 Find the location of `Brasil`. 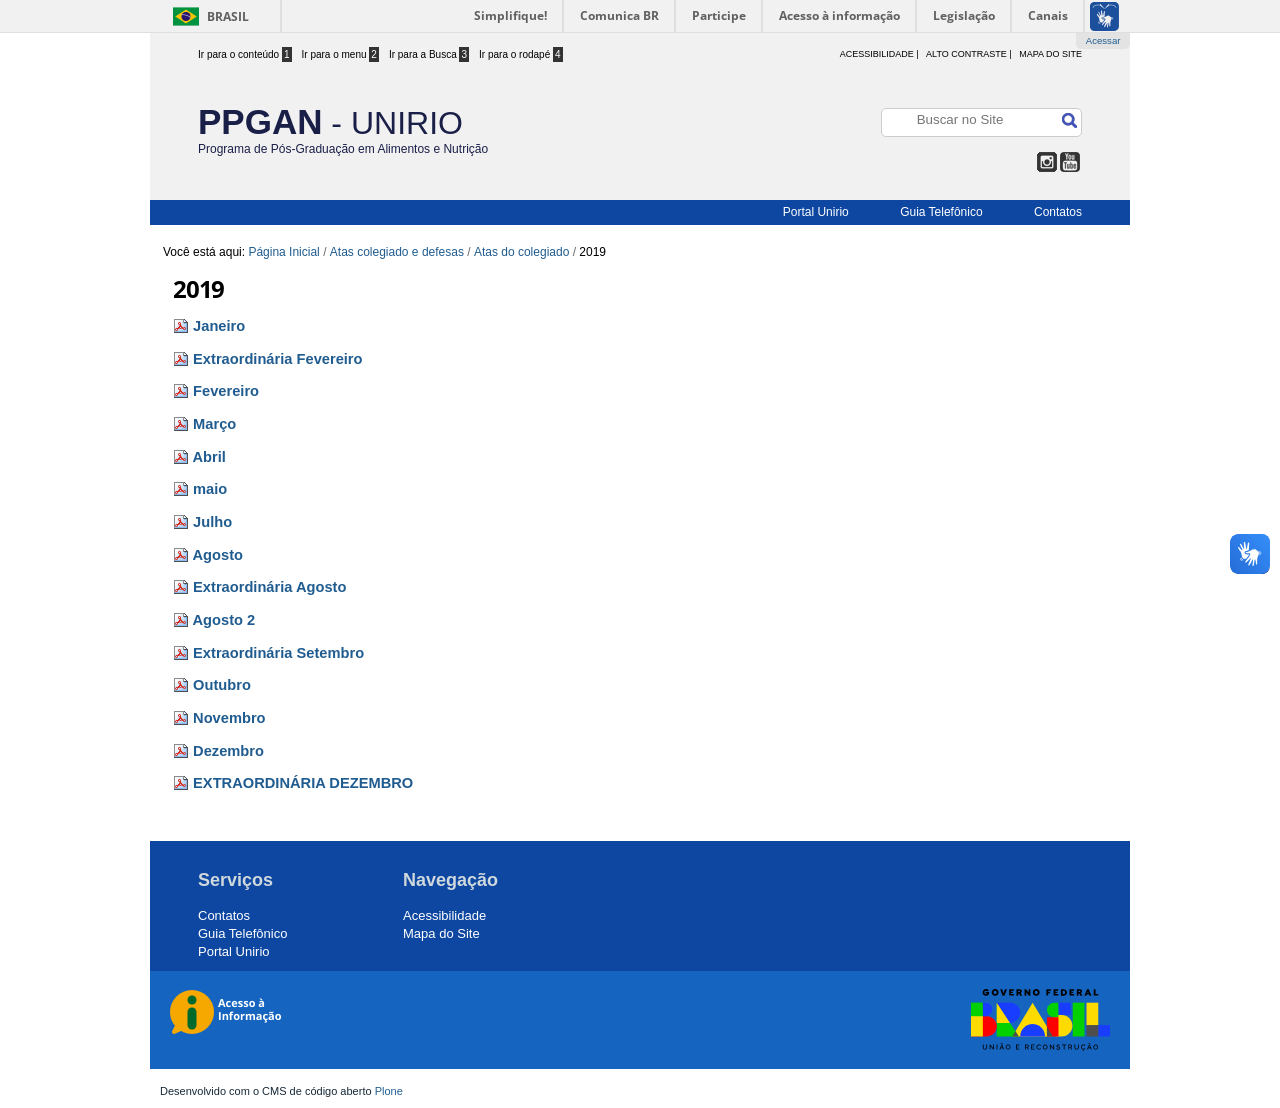

Brasil is located at coordinates (228, 16).